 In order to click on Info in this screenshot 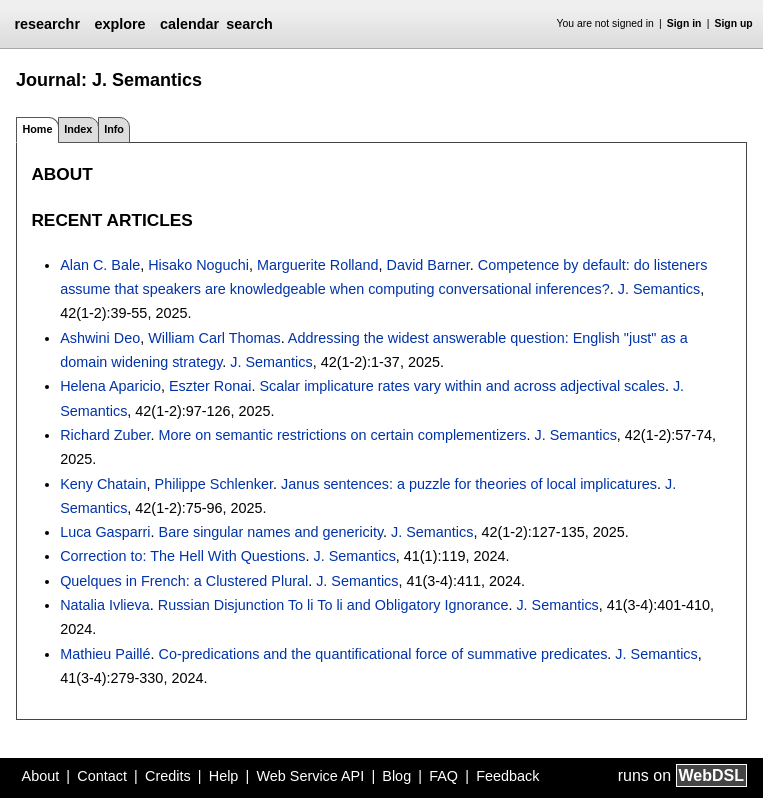, I will do `click(114, 129)`.